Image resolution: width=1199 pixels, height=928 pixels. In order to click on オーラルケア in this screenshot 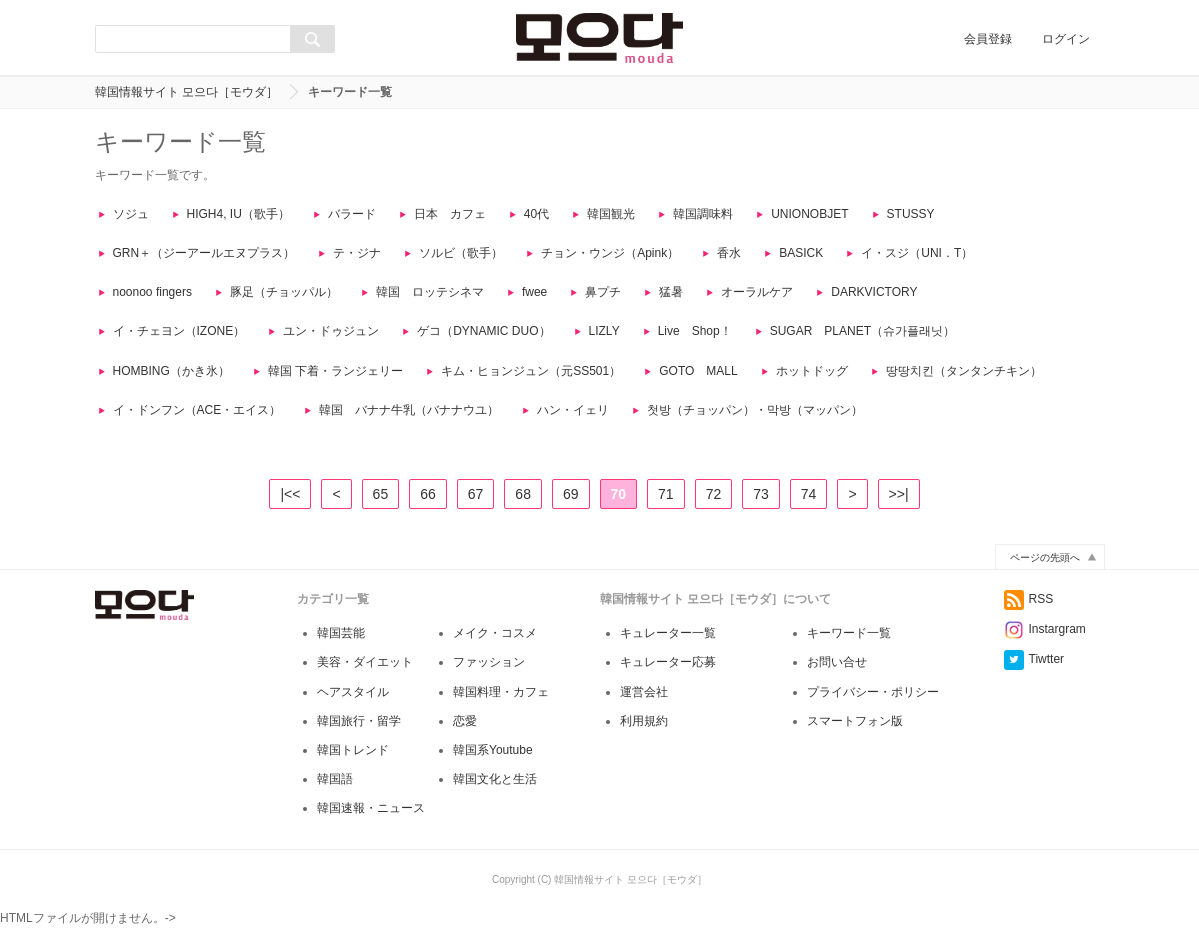, I will do `click(757, 292)`.